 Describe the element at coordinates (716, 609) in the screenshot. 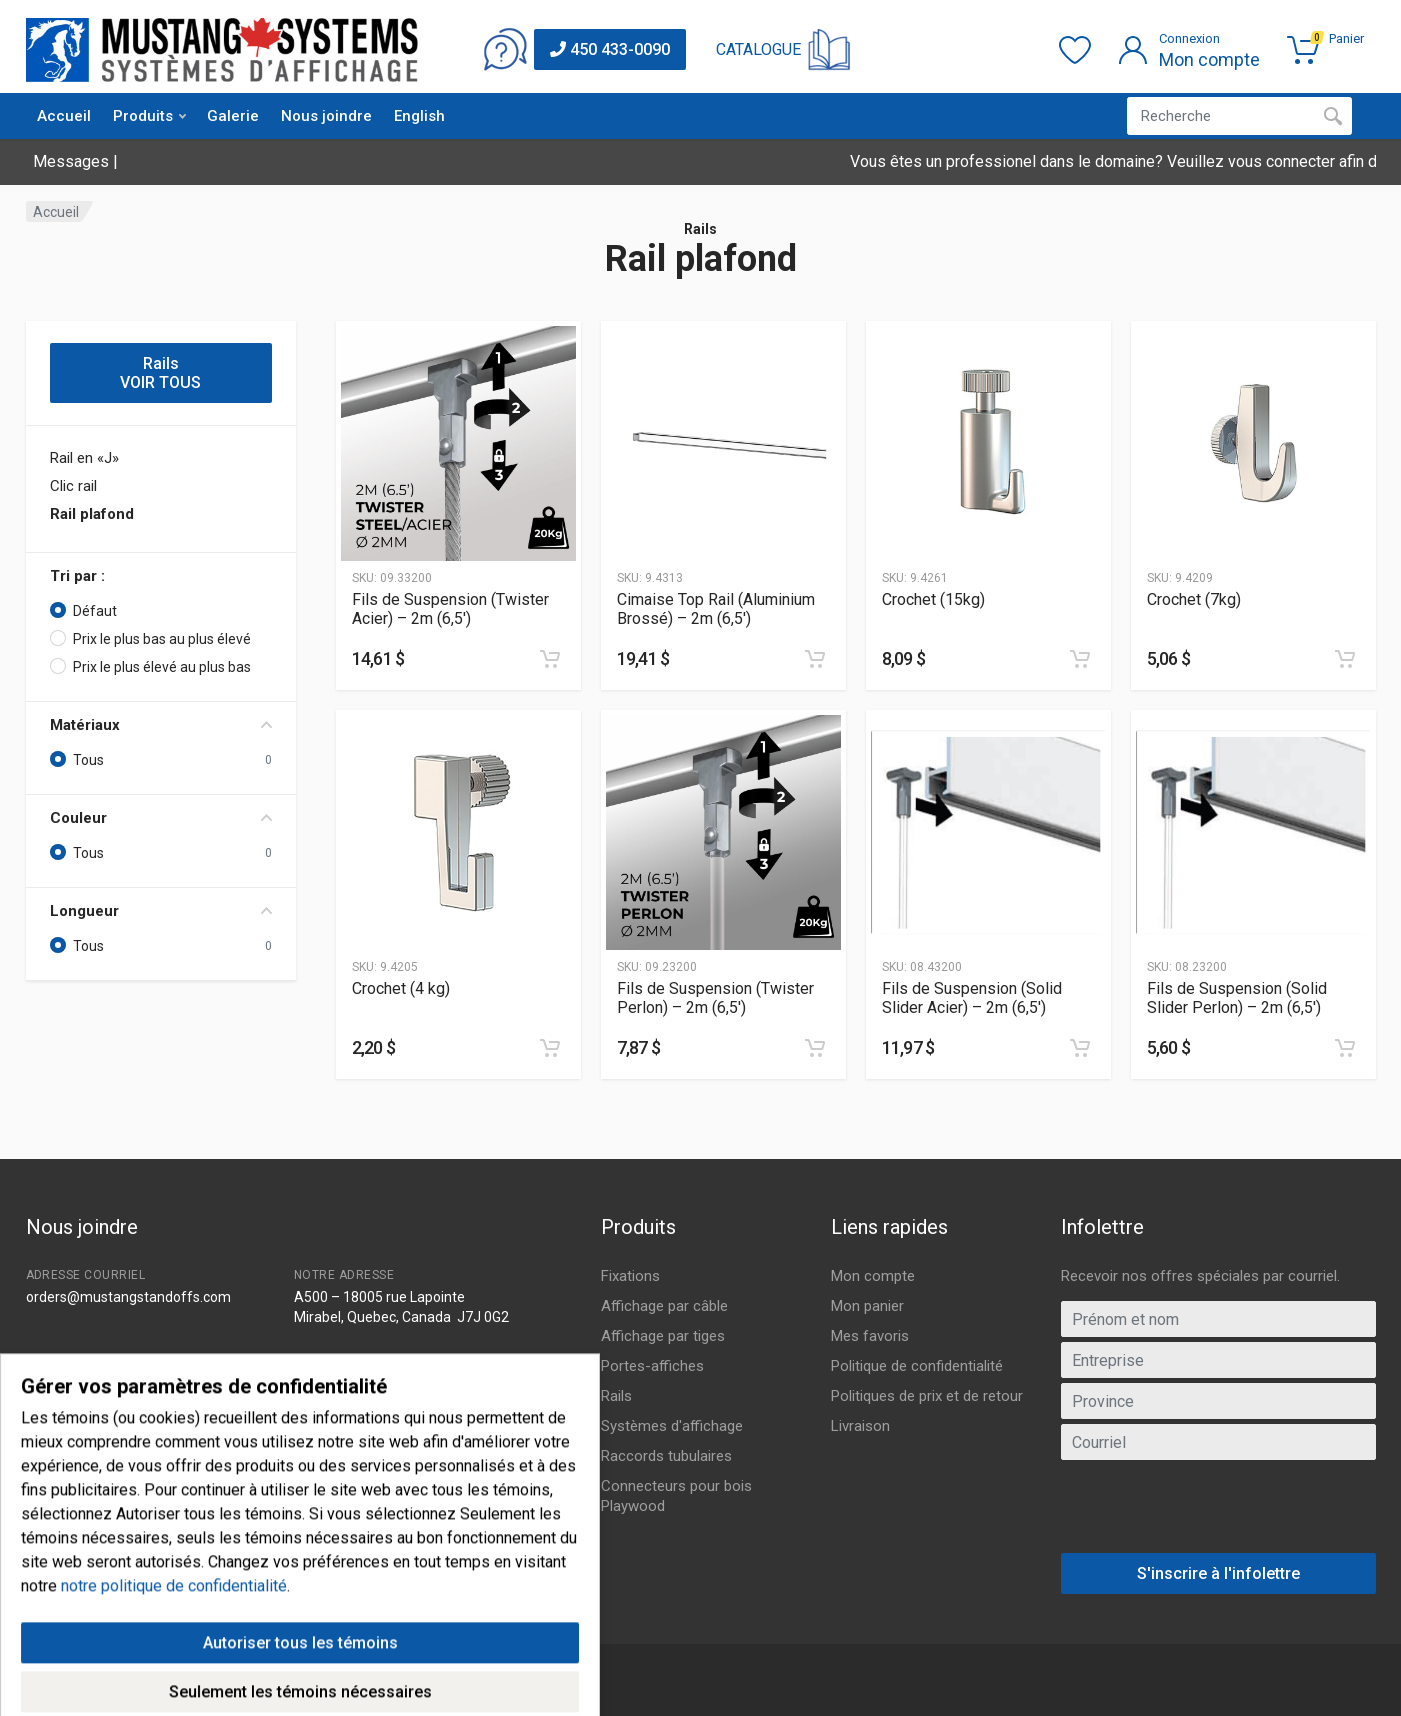

I see `Cimaise Top Rail (Aluminium Brossé) – 2m (6,5′)` at that location.